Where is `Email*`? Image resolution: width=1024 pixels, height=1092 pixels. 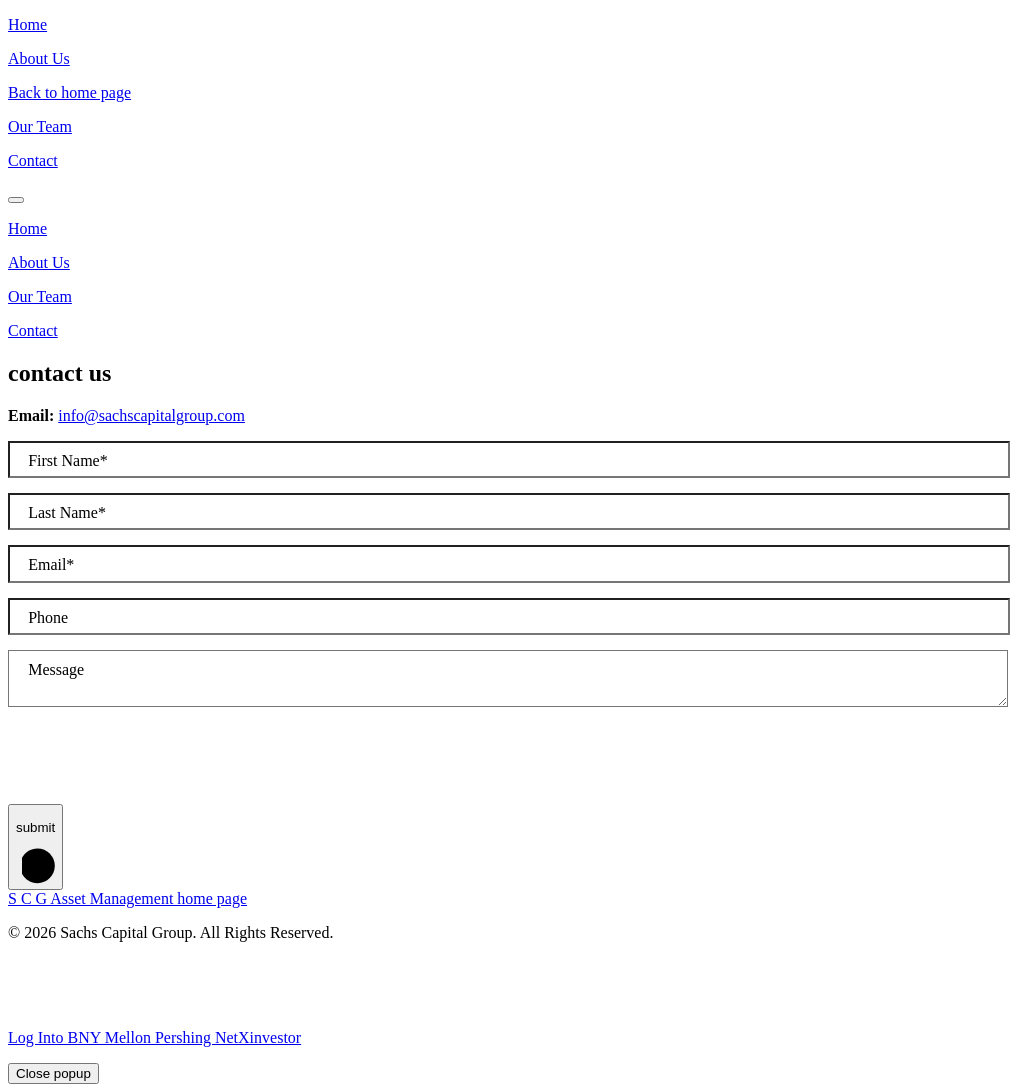
Email* is located at coordinates (51, 564).